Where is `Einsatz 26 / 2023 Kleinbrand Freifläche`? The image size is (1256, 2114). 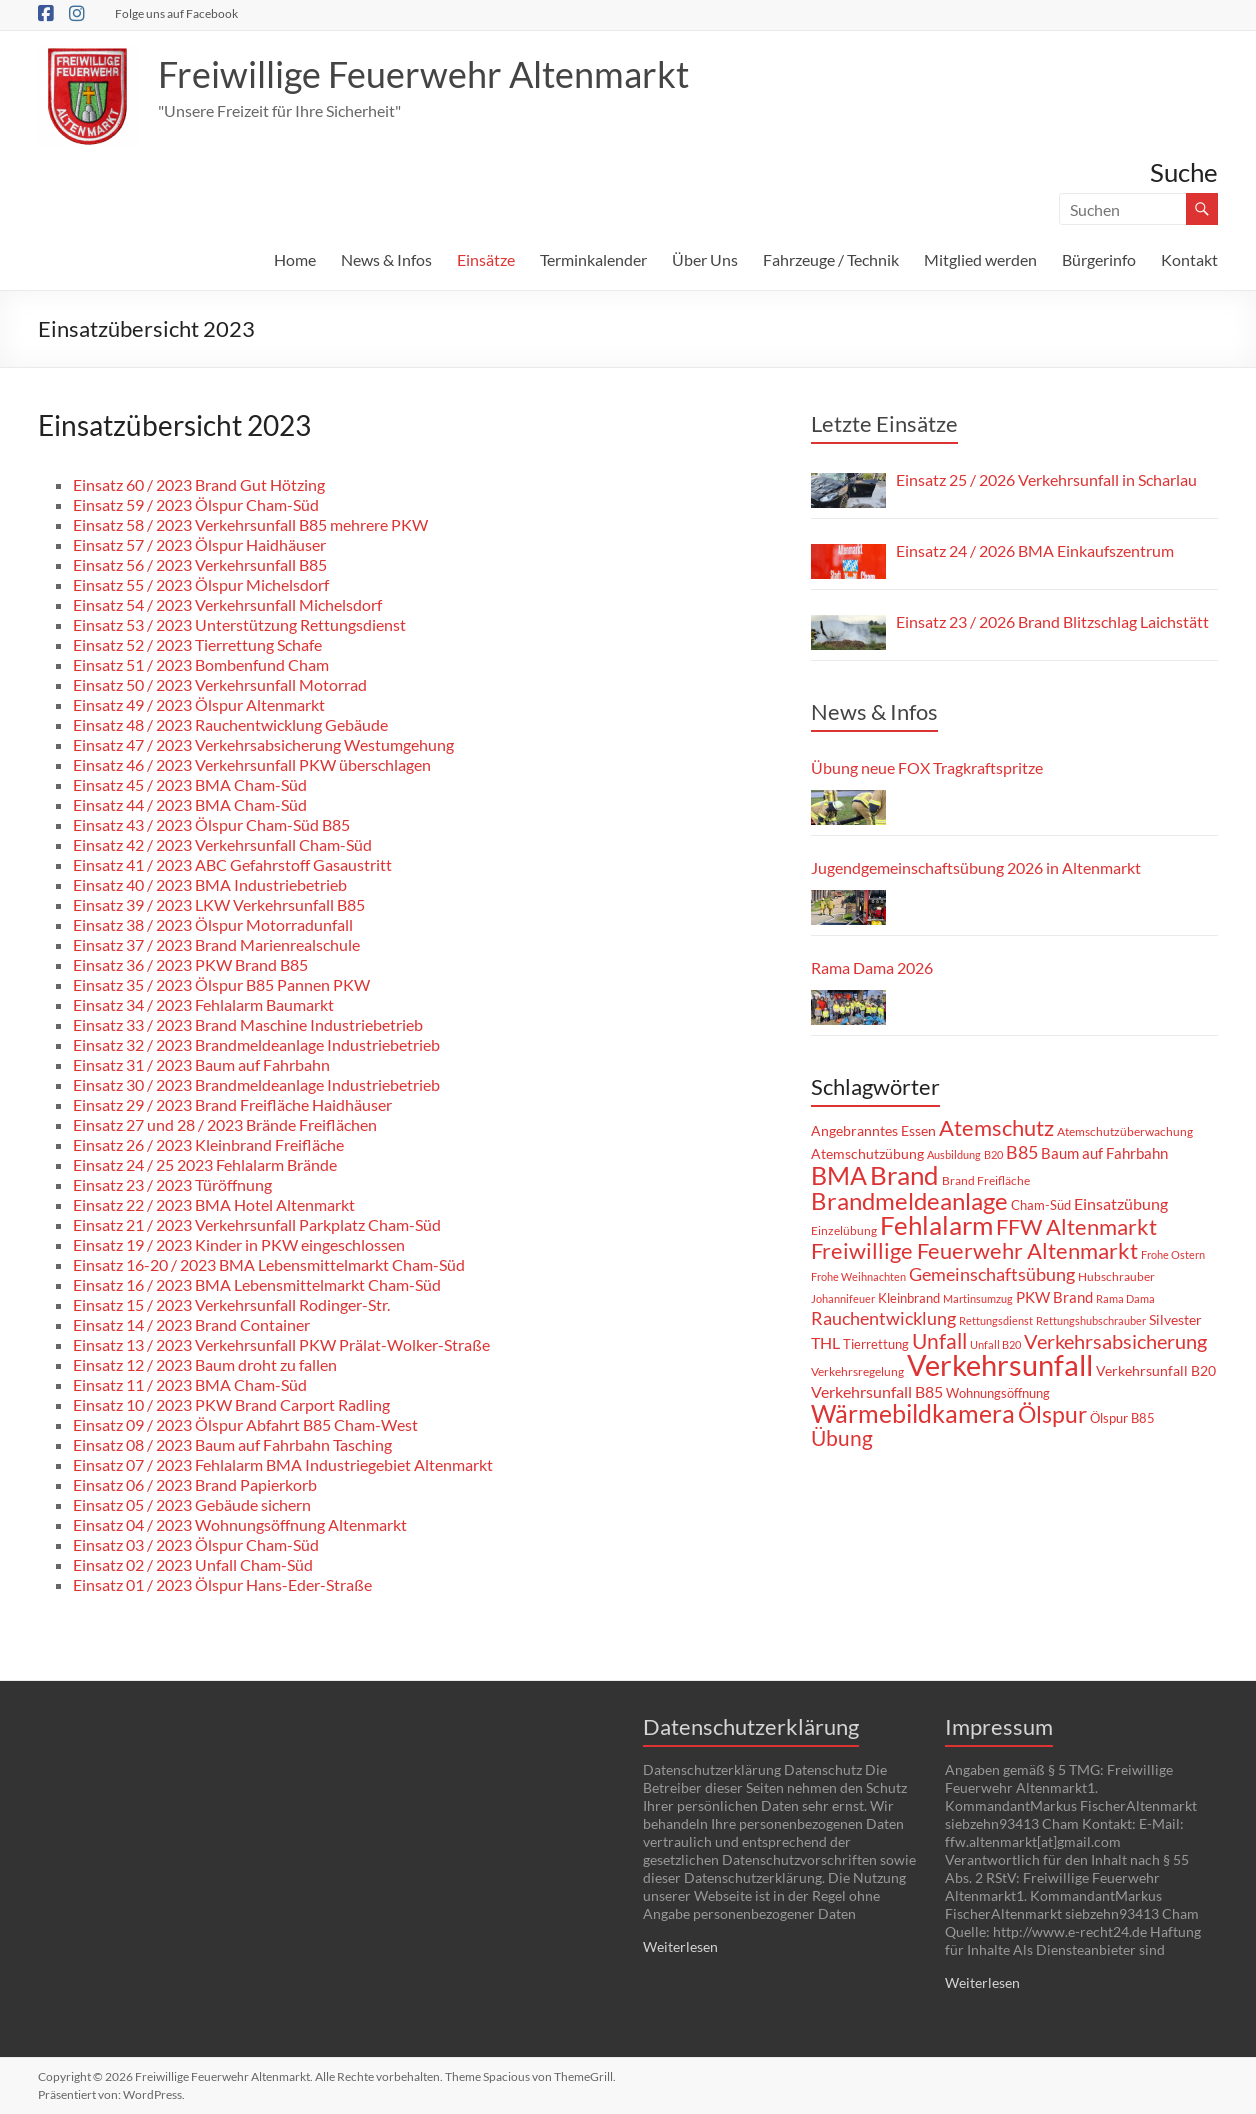
Einsatz 26 / 2023 Kleinbrand Freifläche is located at coordinates (208, 1144).